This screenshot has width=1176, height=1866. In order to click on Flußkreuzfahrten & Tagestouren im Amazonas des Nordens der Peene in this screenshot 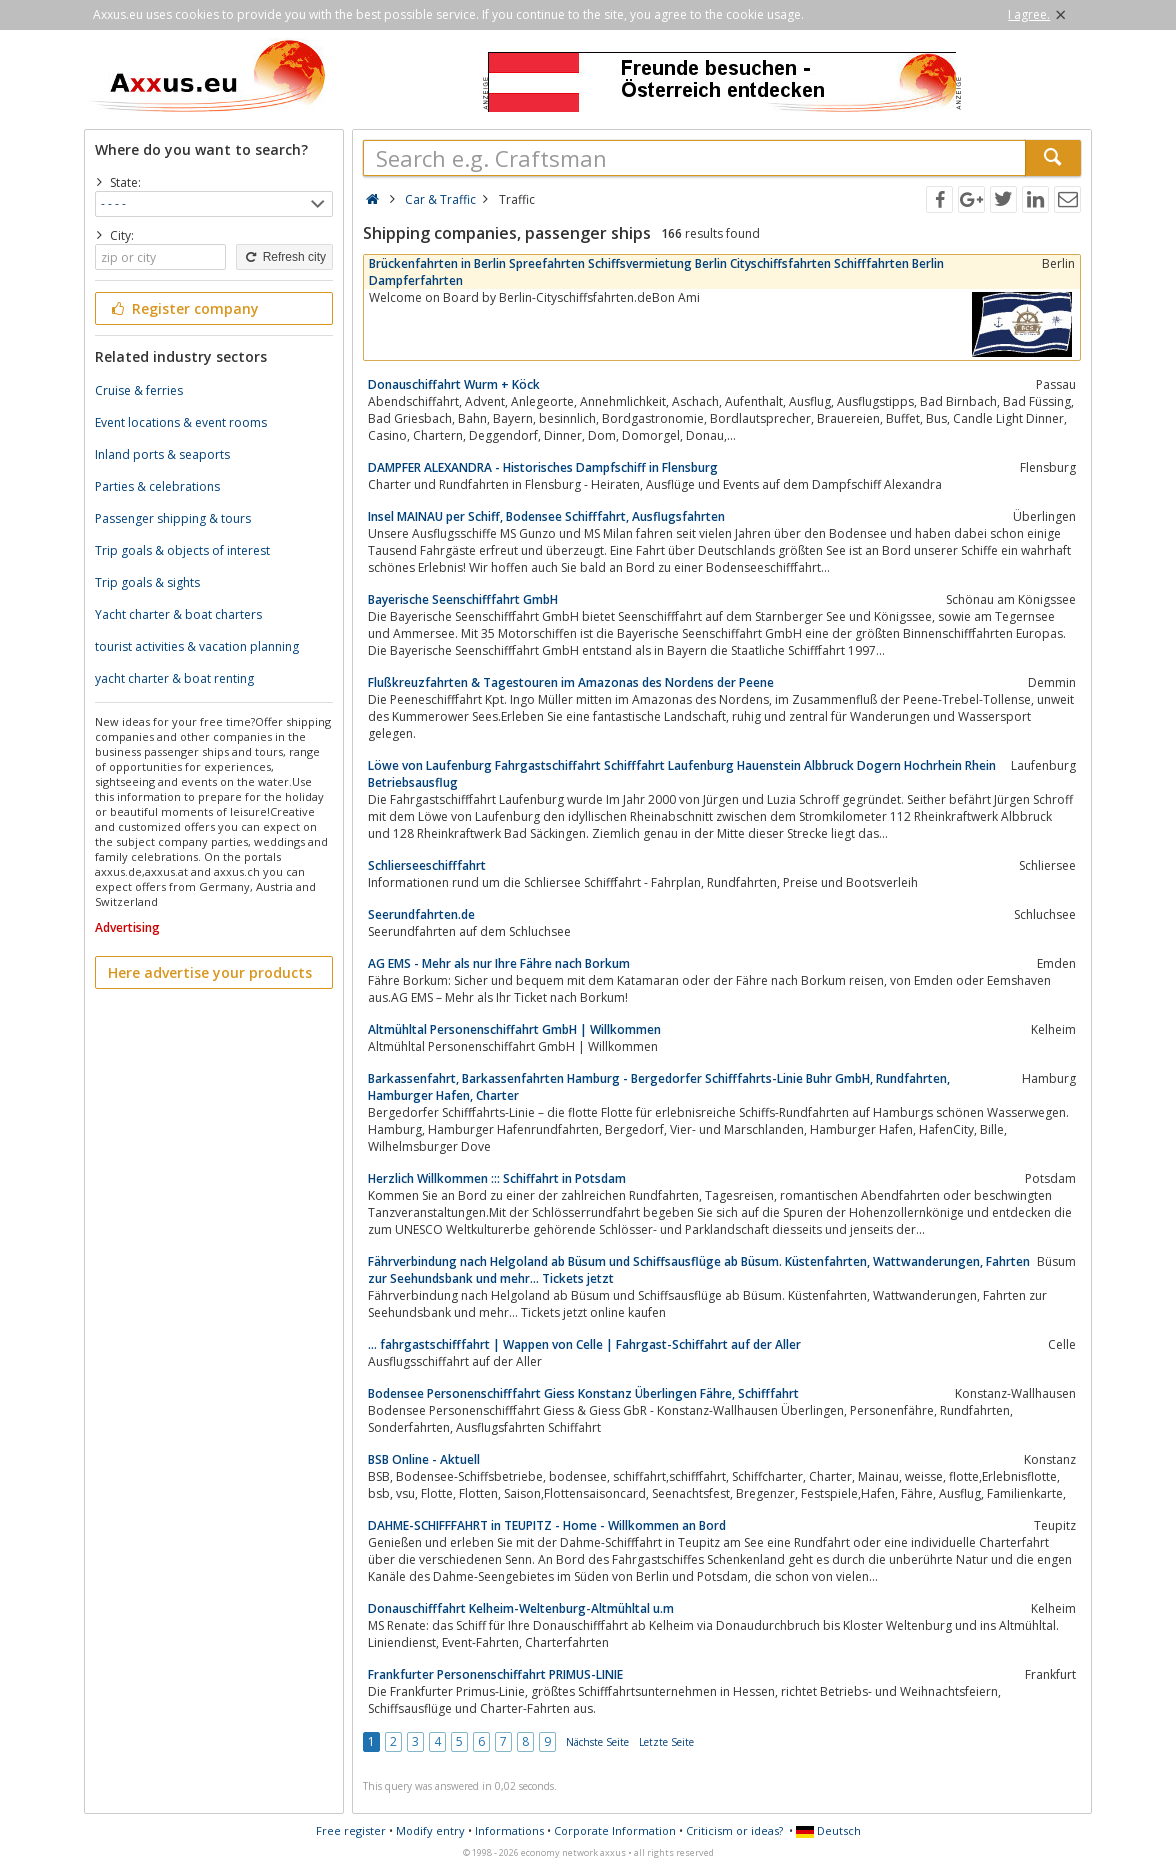, I will do `click(571, 682)`.